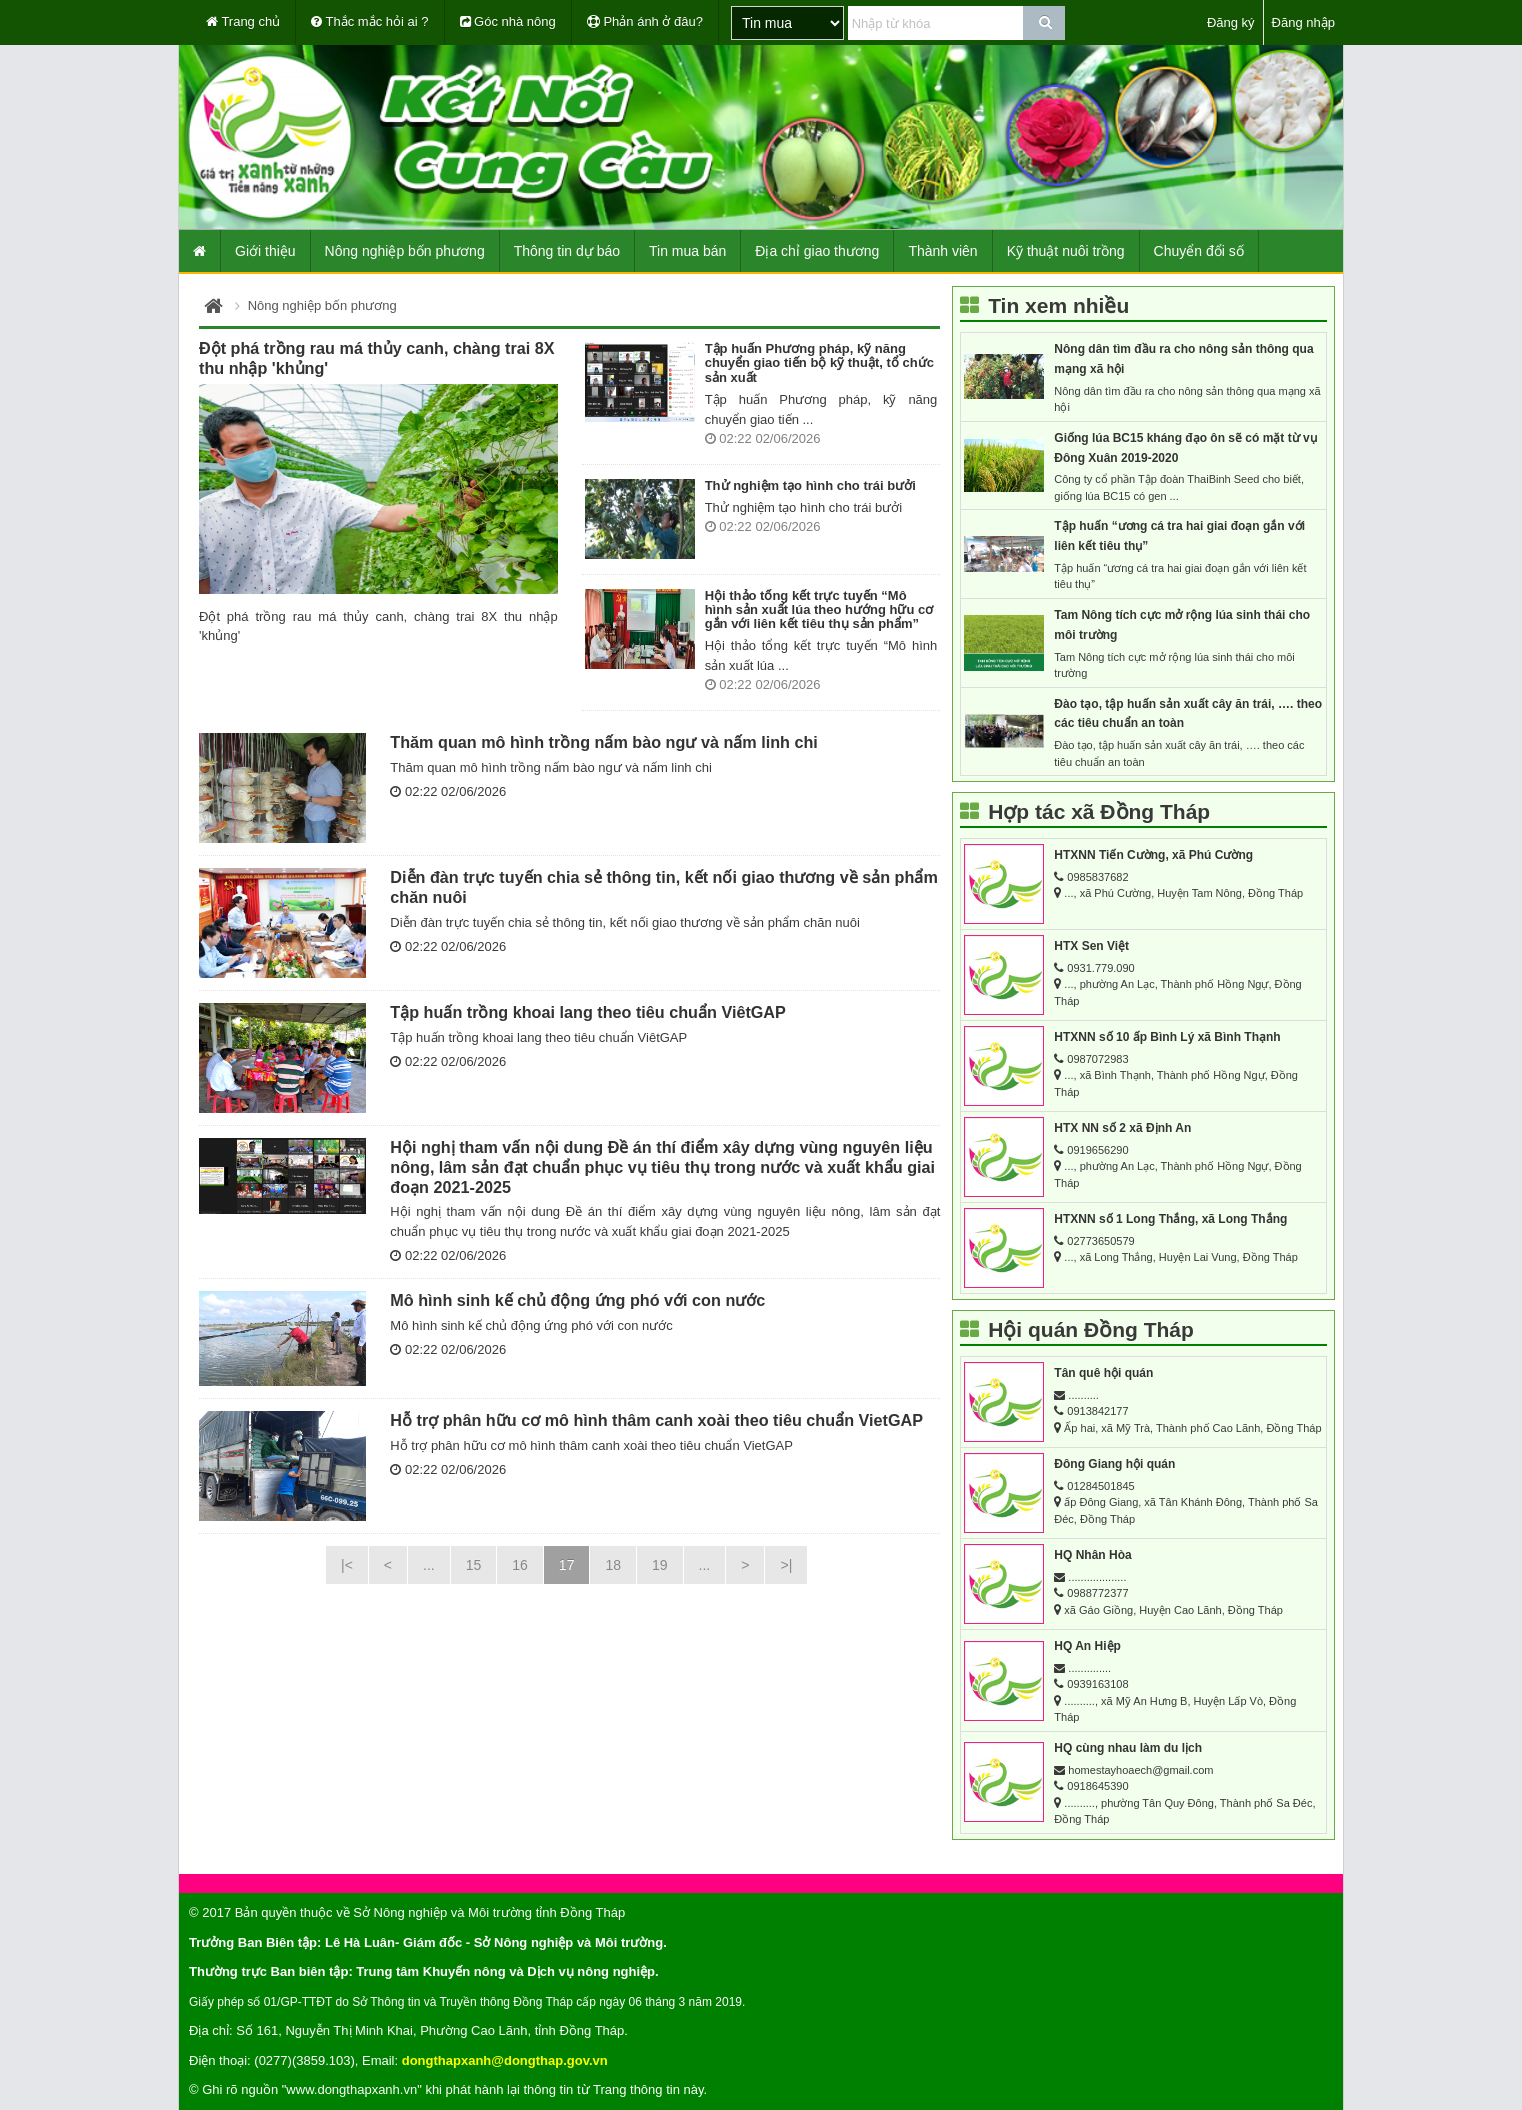 Image resolution: width=1522 pixels, height=2110 pixels. Describe the element at coordinates (786, 1565) in the screenshot. I see `>|` at that location.